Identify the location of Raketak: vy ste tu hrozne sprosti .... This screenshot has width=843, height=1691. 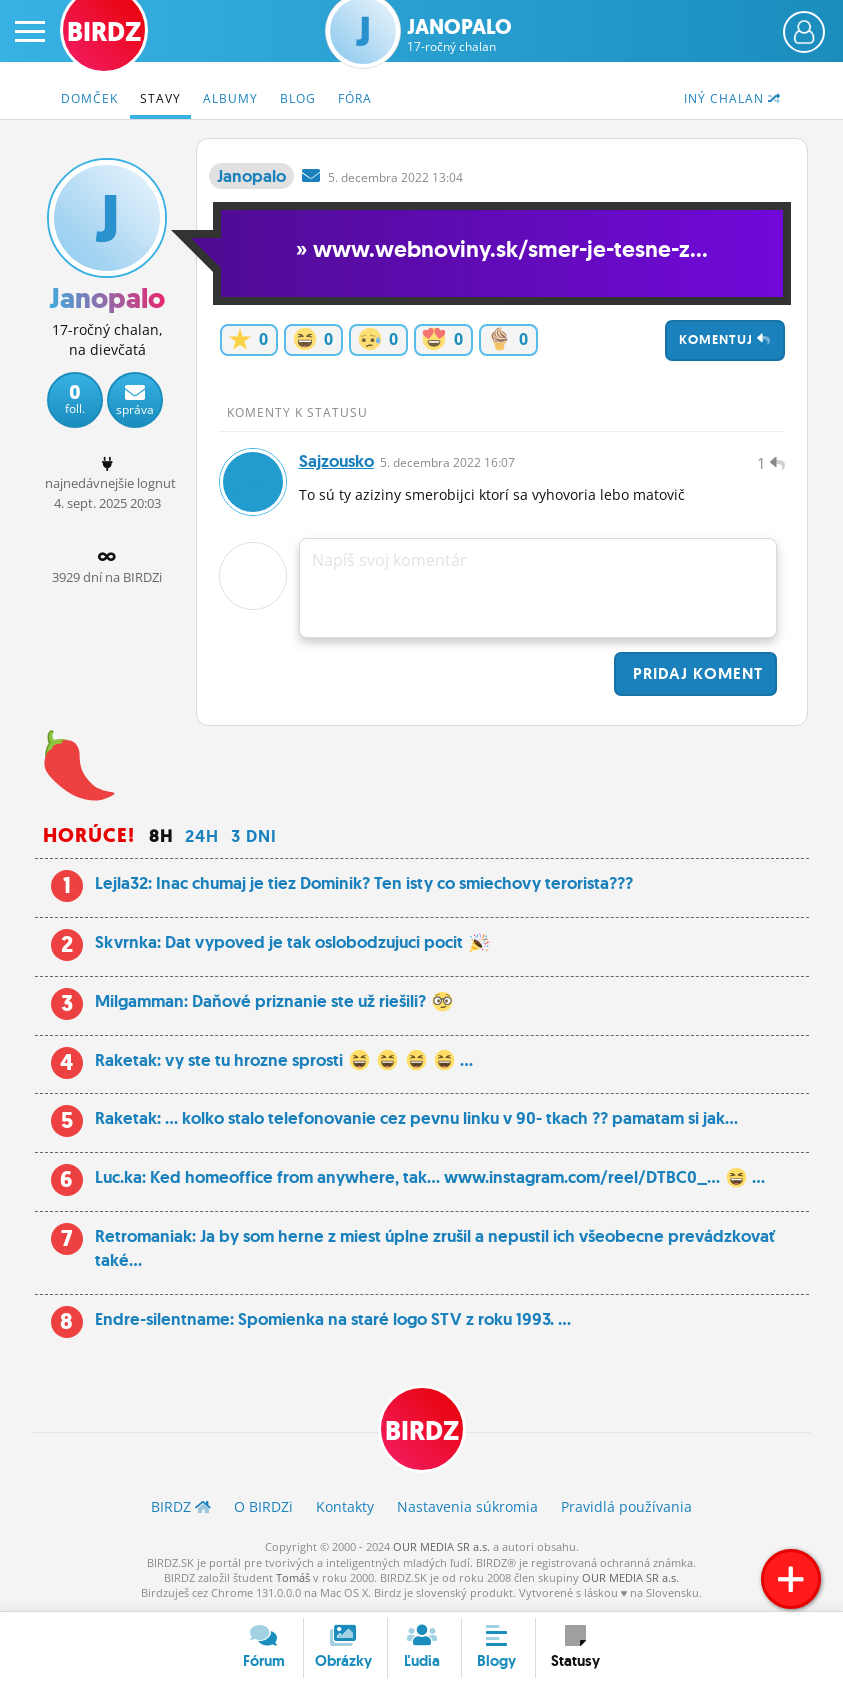
(284, 1060).